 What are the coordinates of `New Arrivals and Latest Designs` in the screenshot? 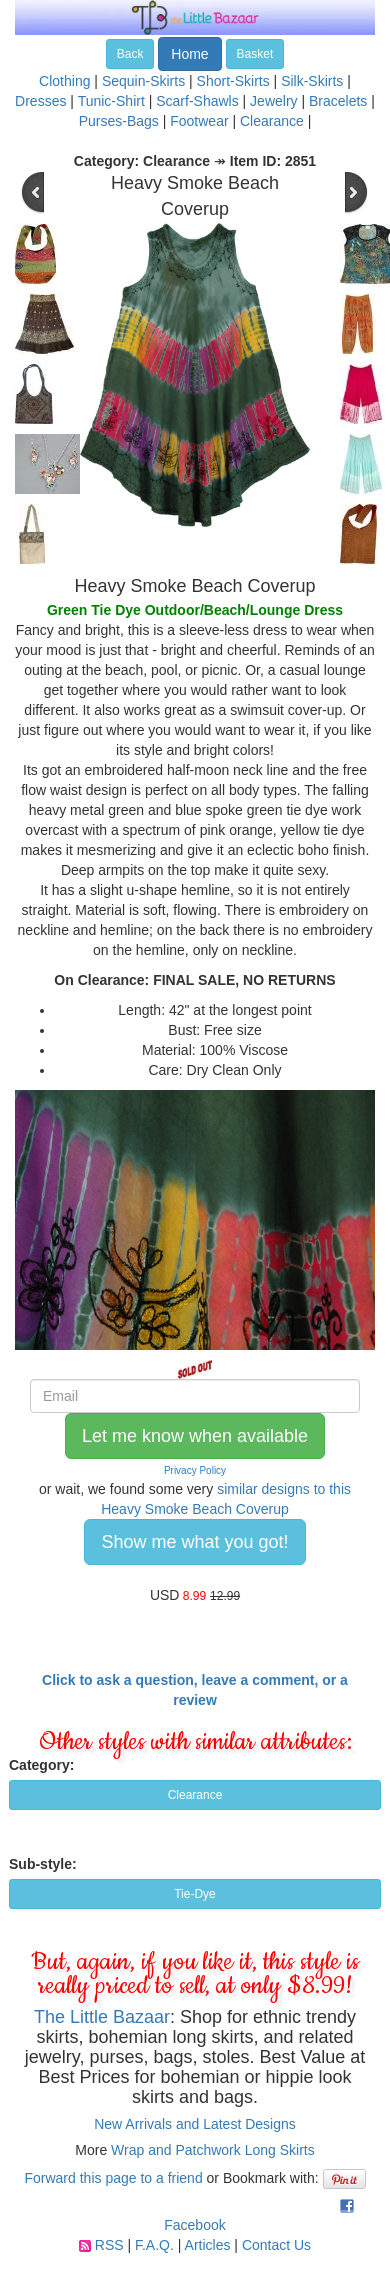 It's located at (195, 2124).